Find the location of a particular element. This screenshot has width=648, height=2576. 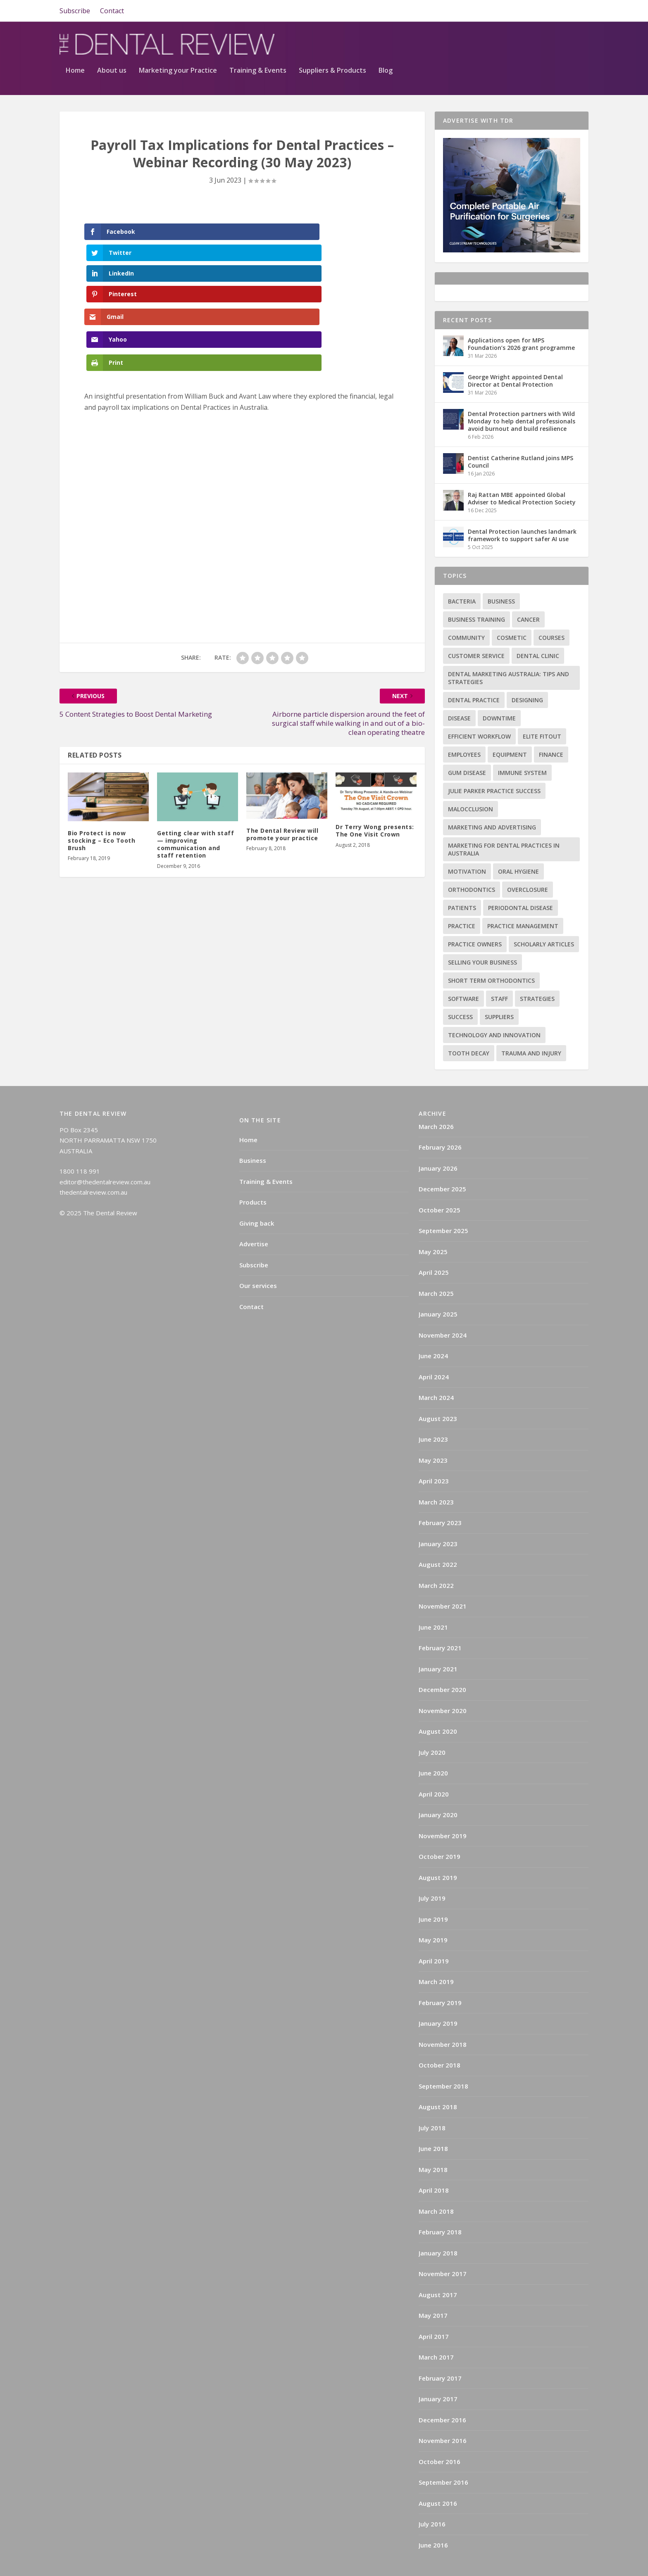

WordPress is located at coordinates (208, 2566).